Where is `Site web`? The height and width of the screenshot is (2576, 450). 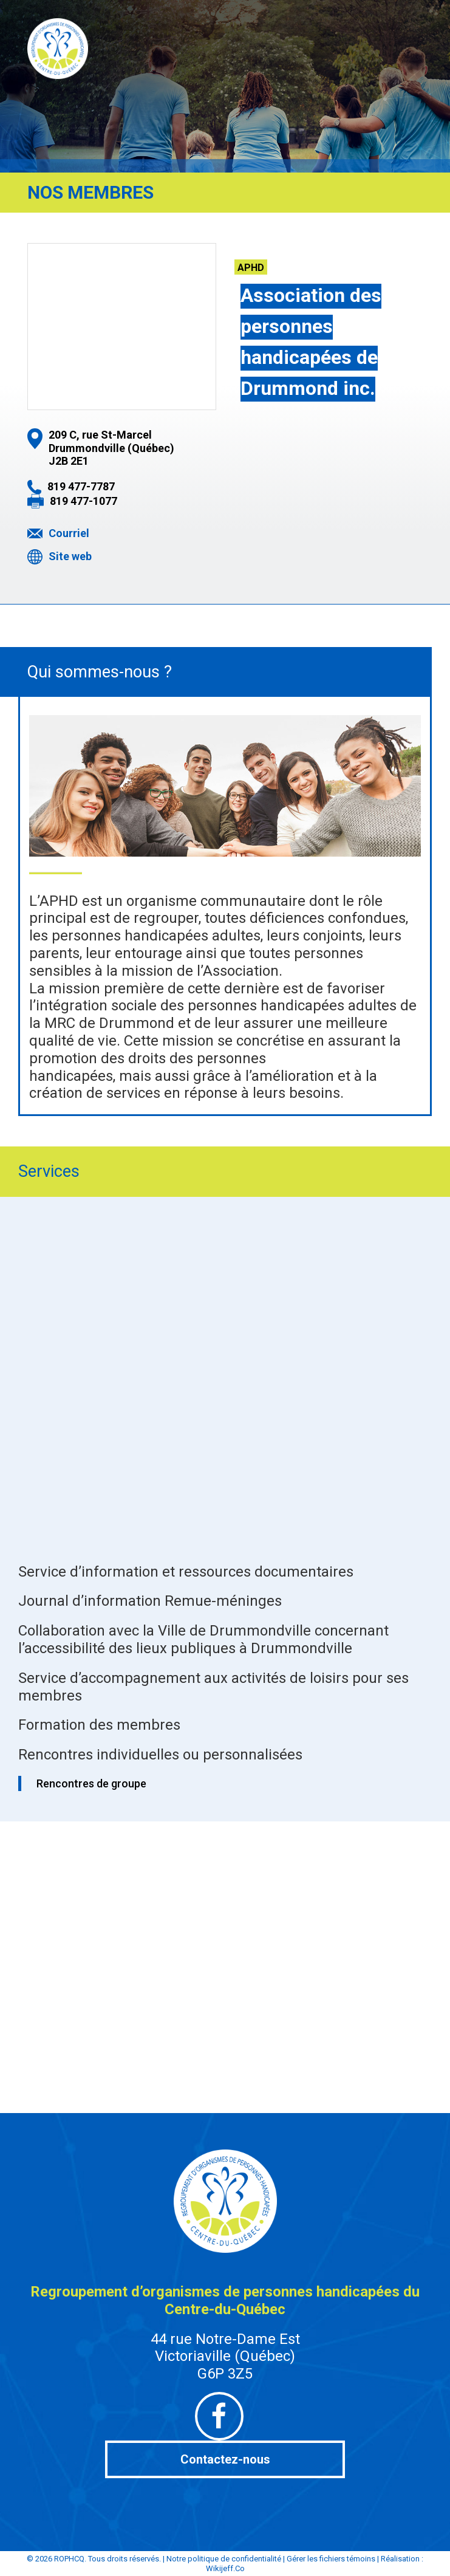
Site web is located at coordinates (70, 556).